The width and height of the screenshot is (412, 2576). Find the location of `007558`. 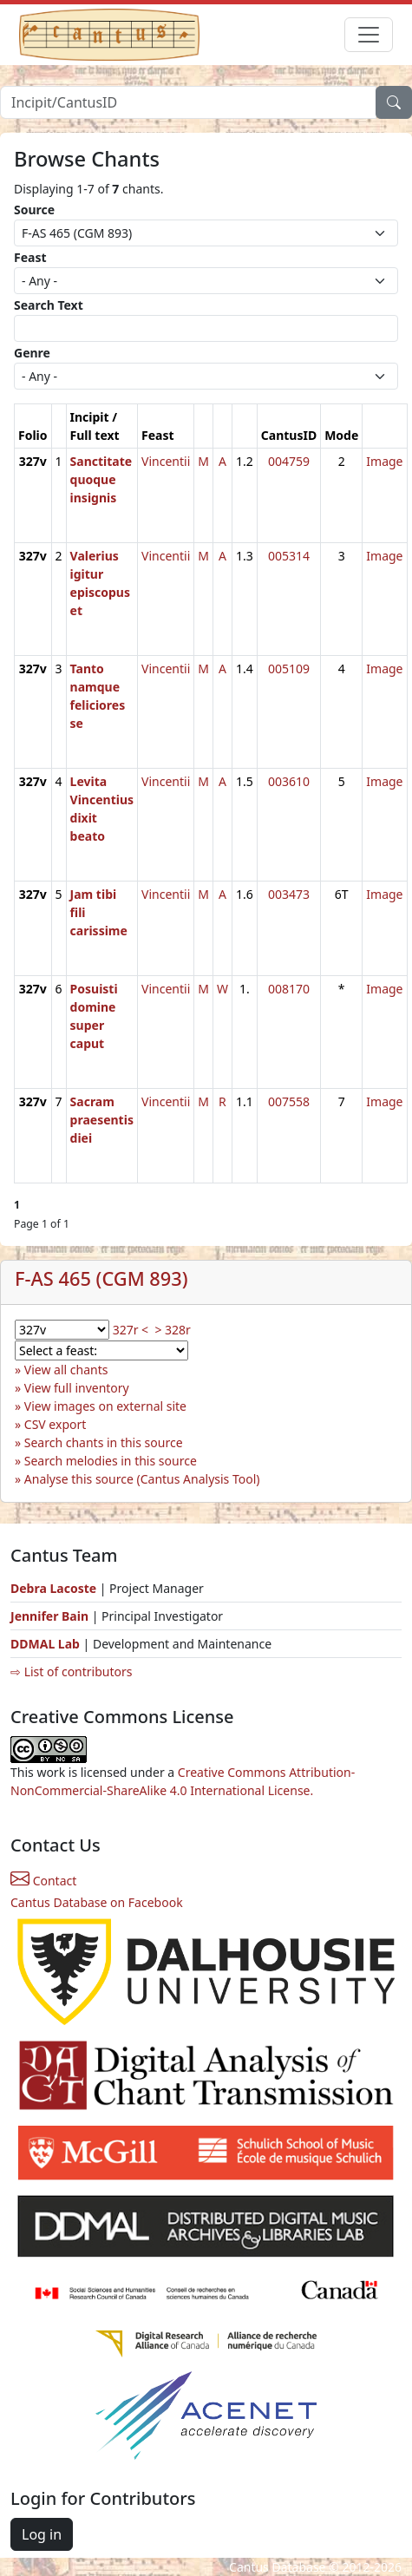

007558 is located at coordinates (289, 1101).